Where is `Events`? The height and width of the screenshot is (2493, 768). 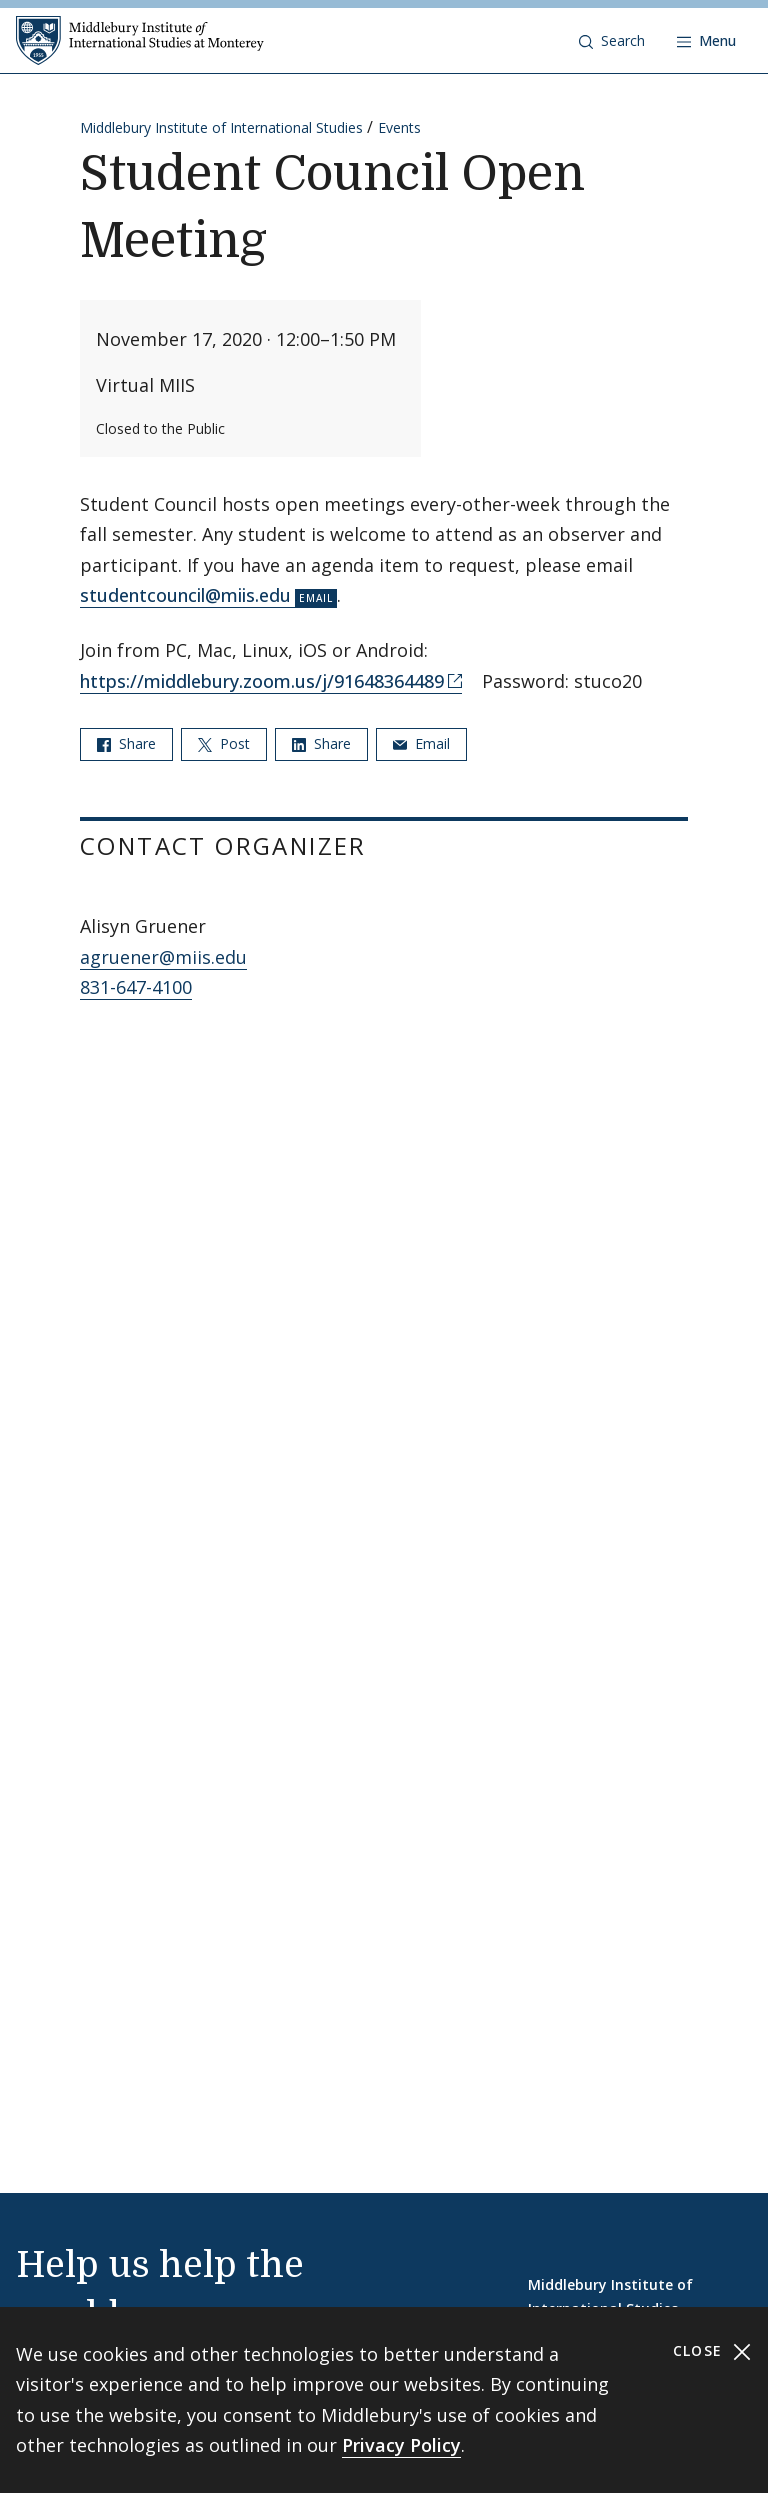
Events is located at coordinates (399, 127).